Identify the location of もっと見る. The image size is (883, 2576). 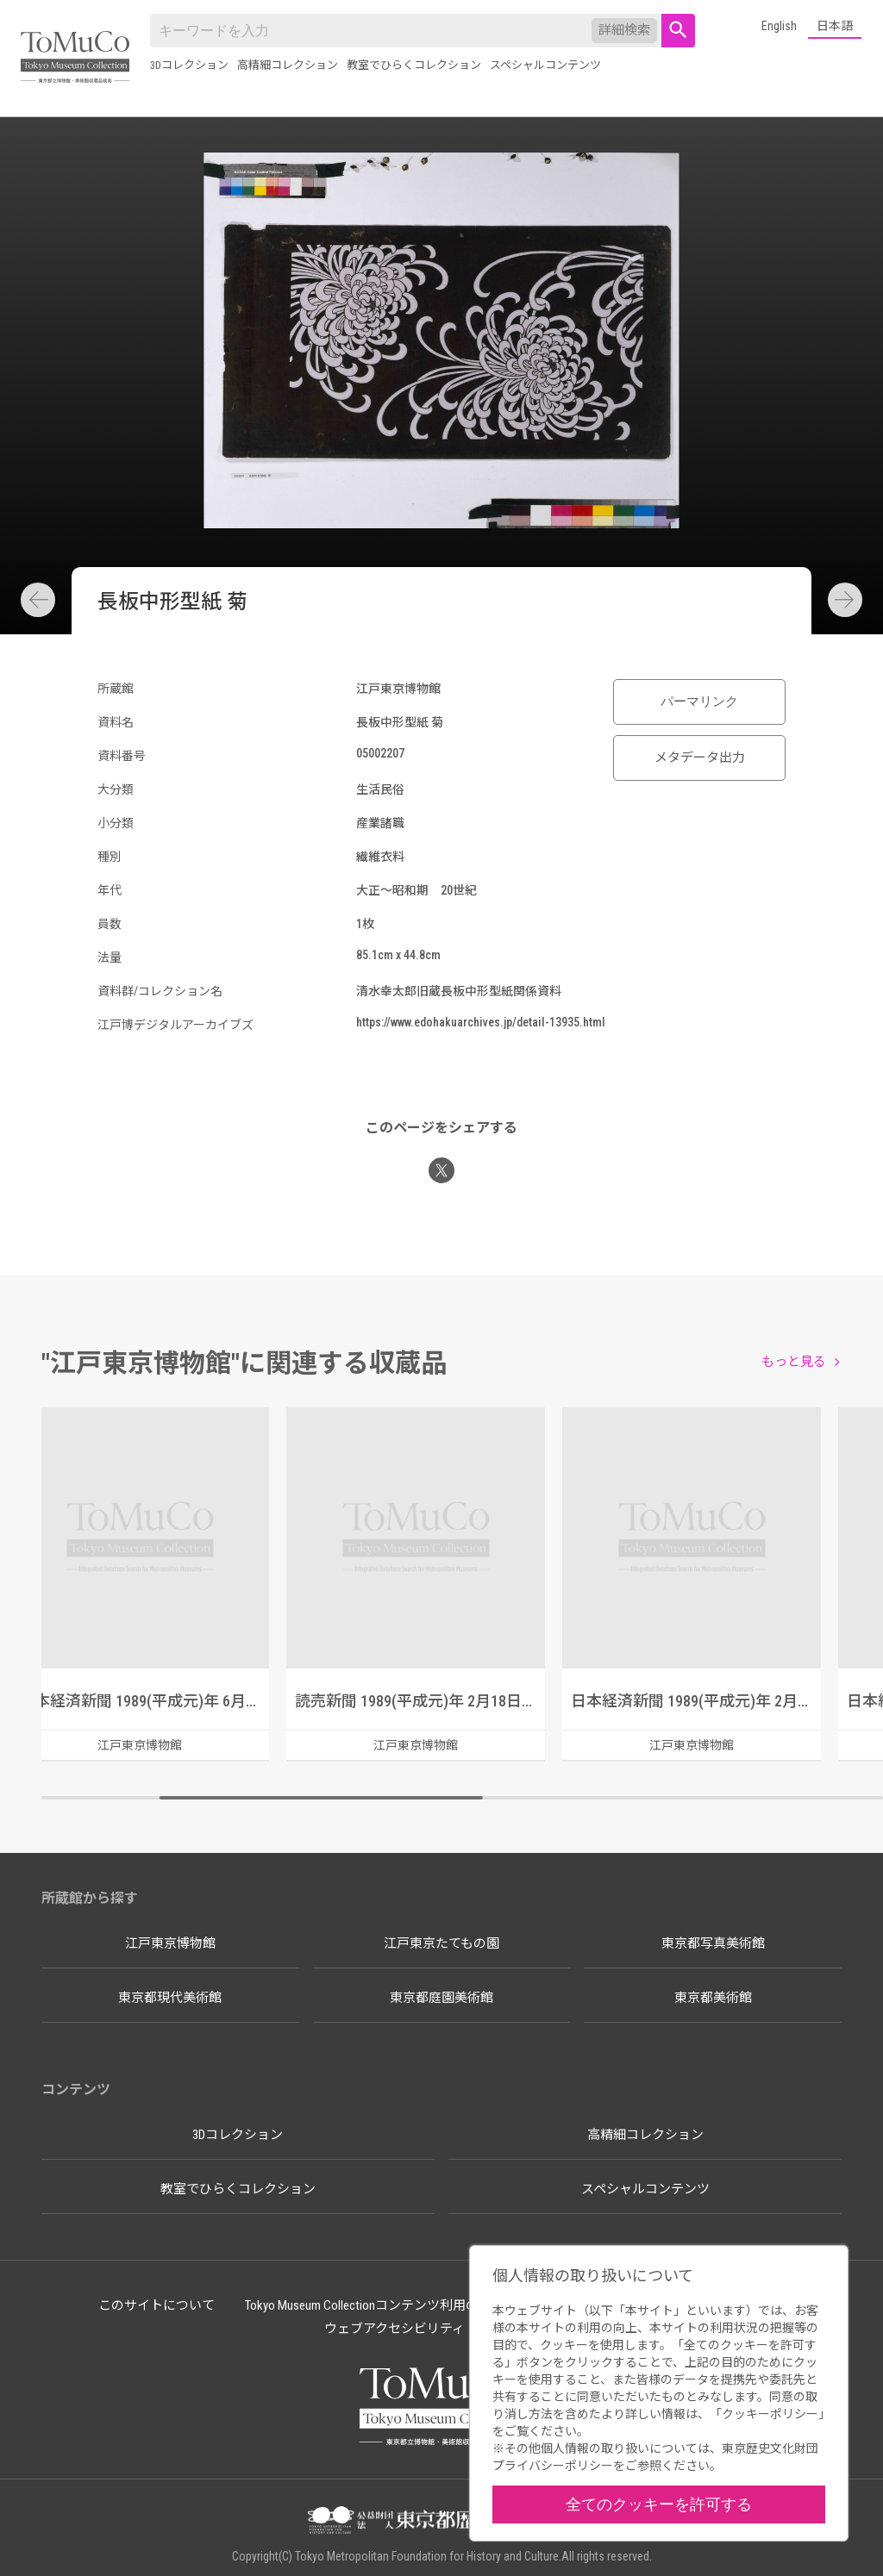
(793, 1361).